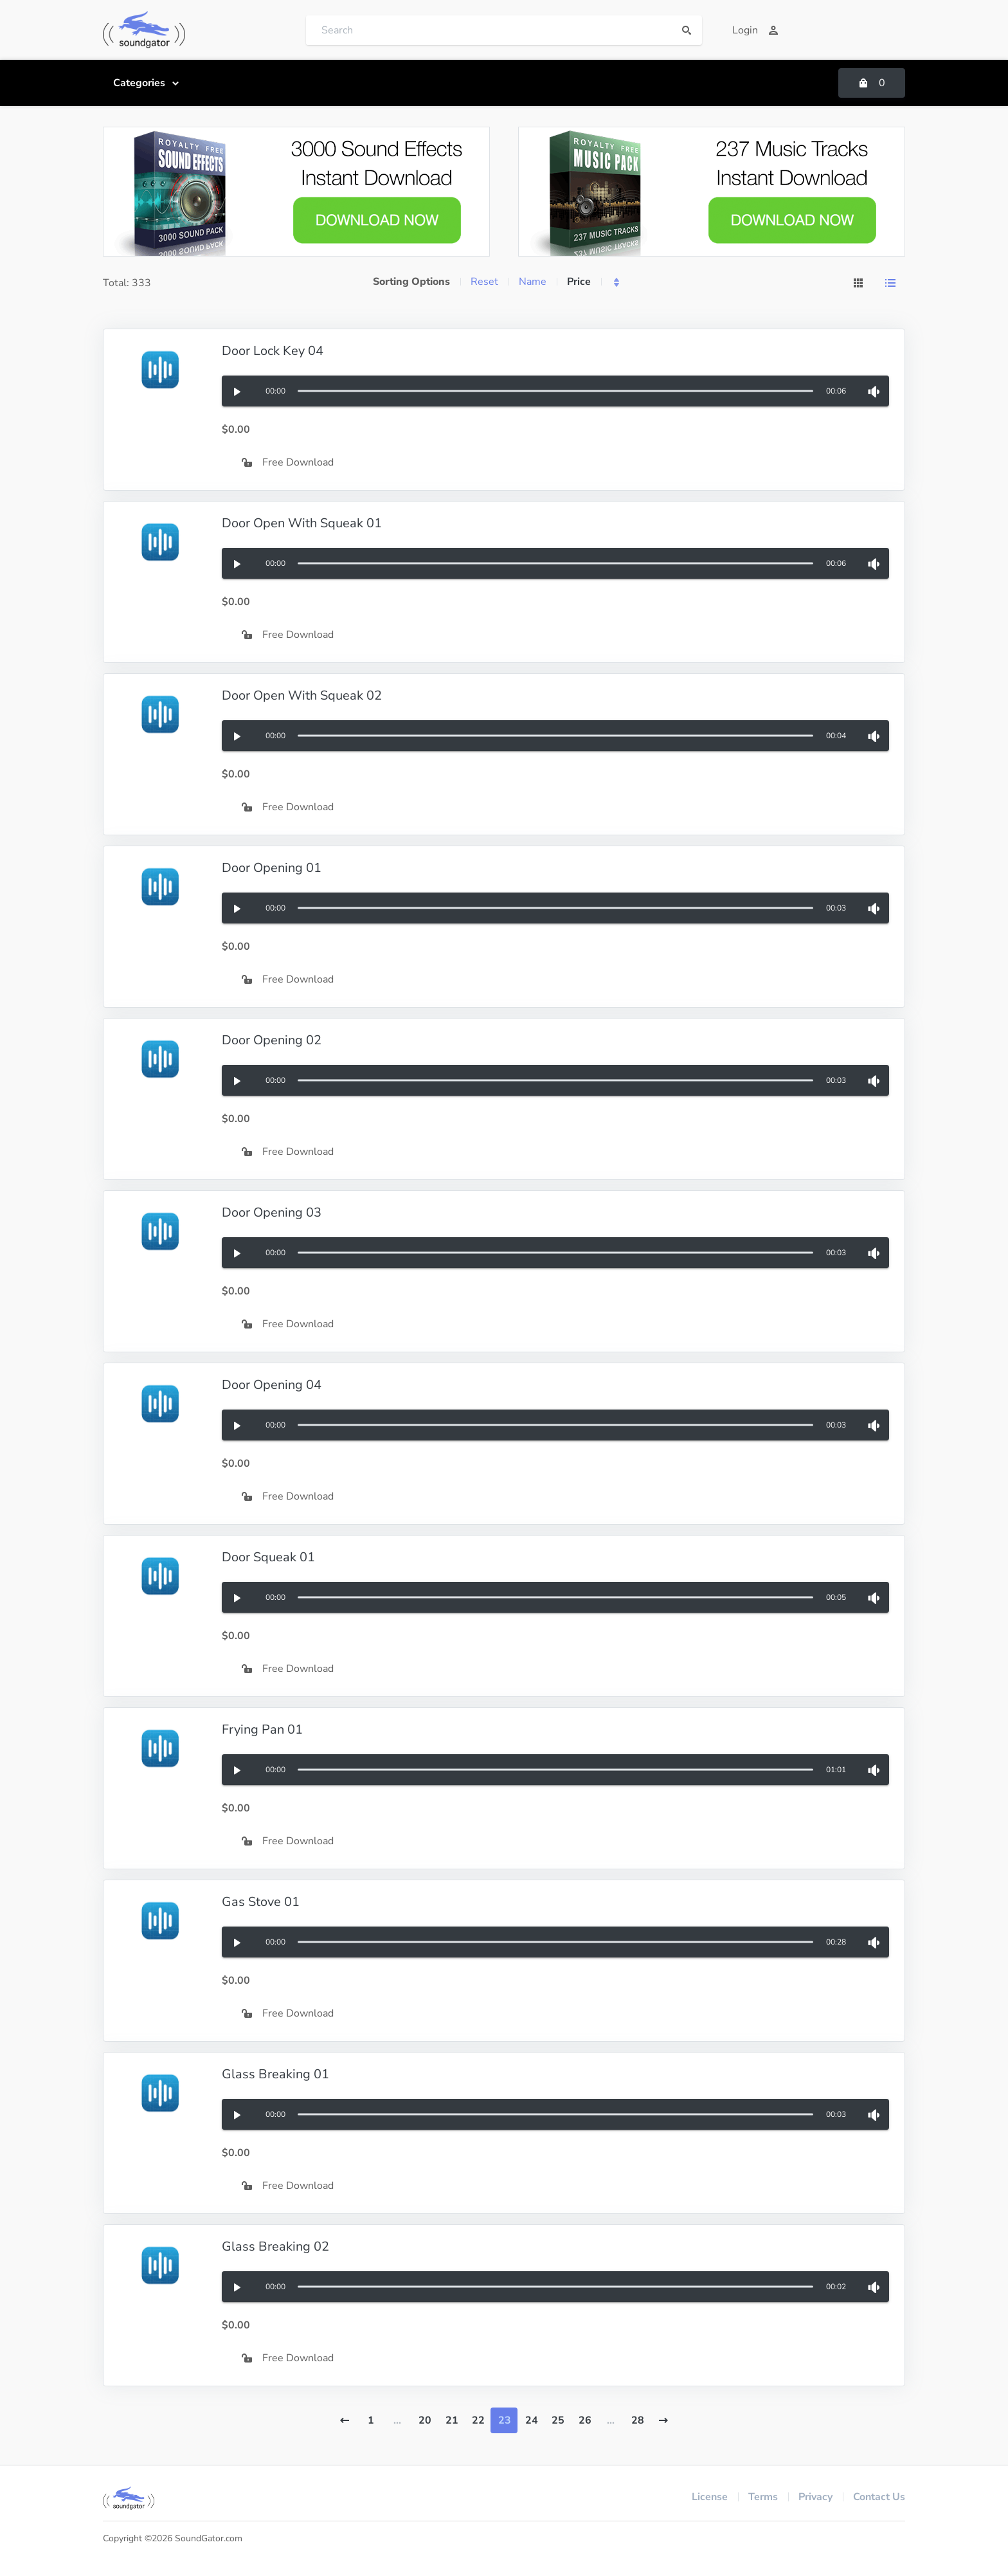 The height and width of the screenshot is (2576, 1008). Describe the element at coordinates (425, 2420) in the screenshot. I see `20` at that location.